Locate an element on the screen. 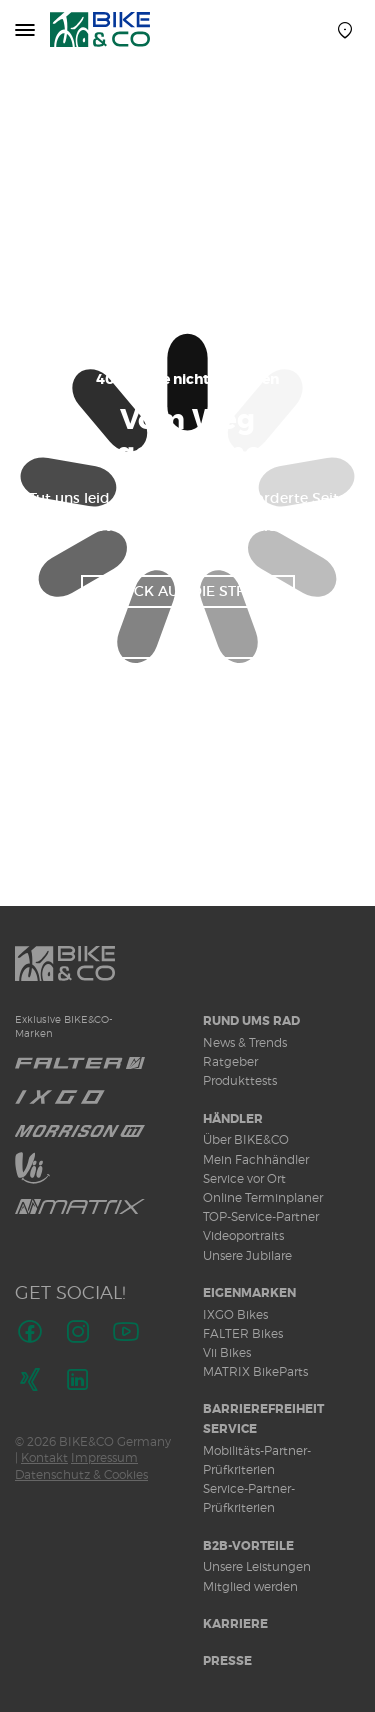  Produkttests is located at coordinates (240, 1080).